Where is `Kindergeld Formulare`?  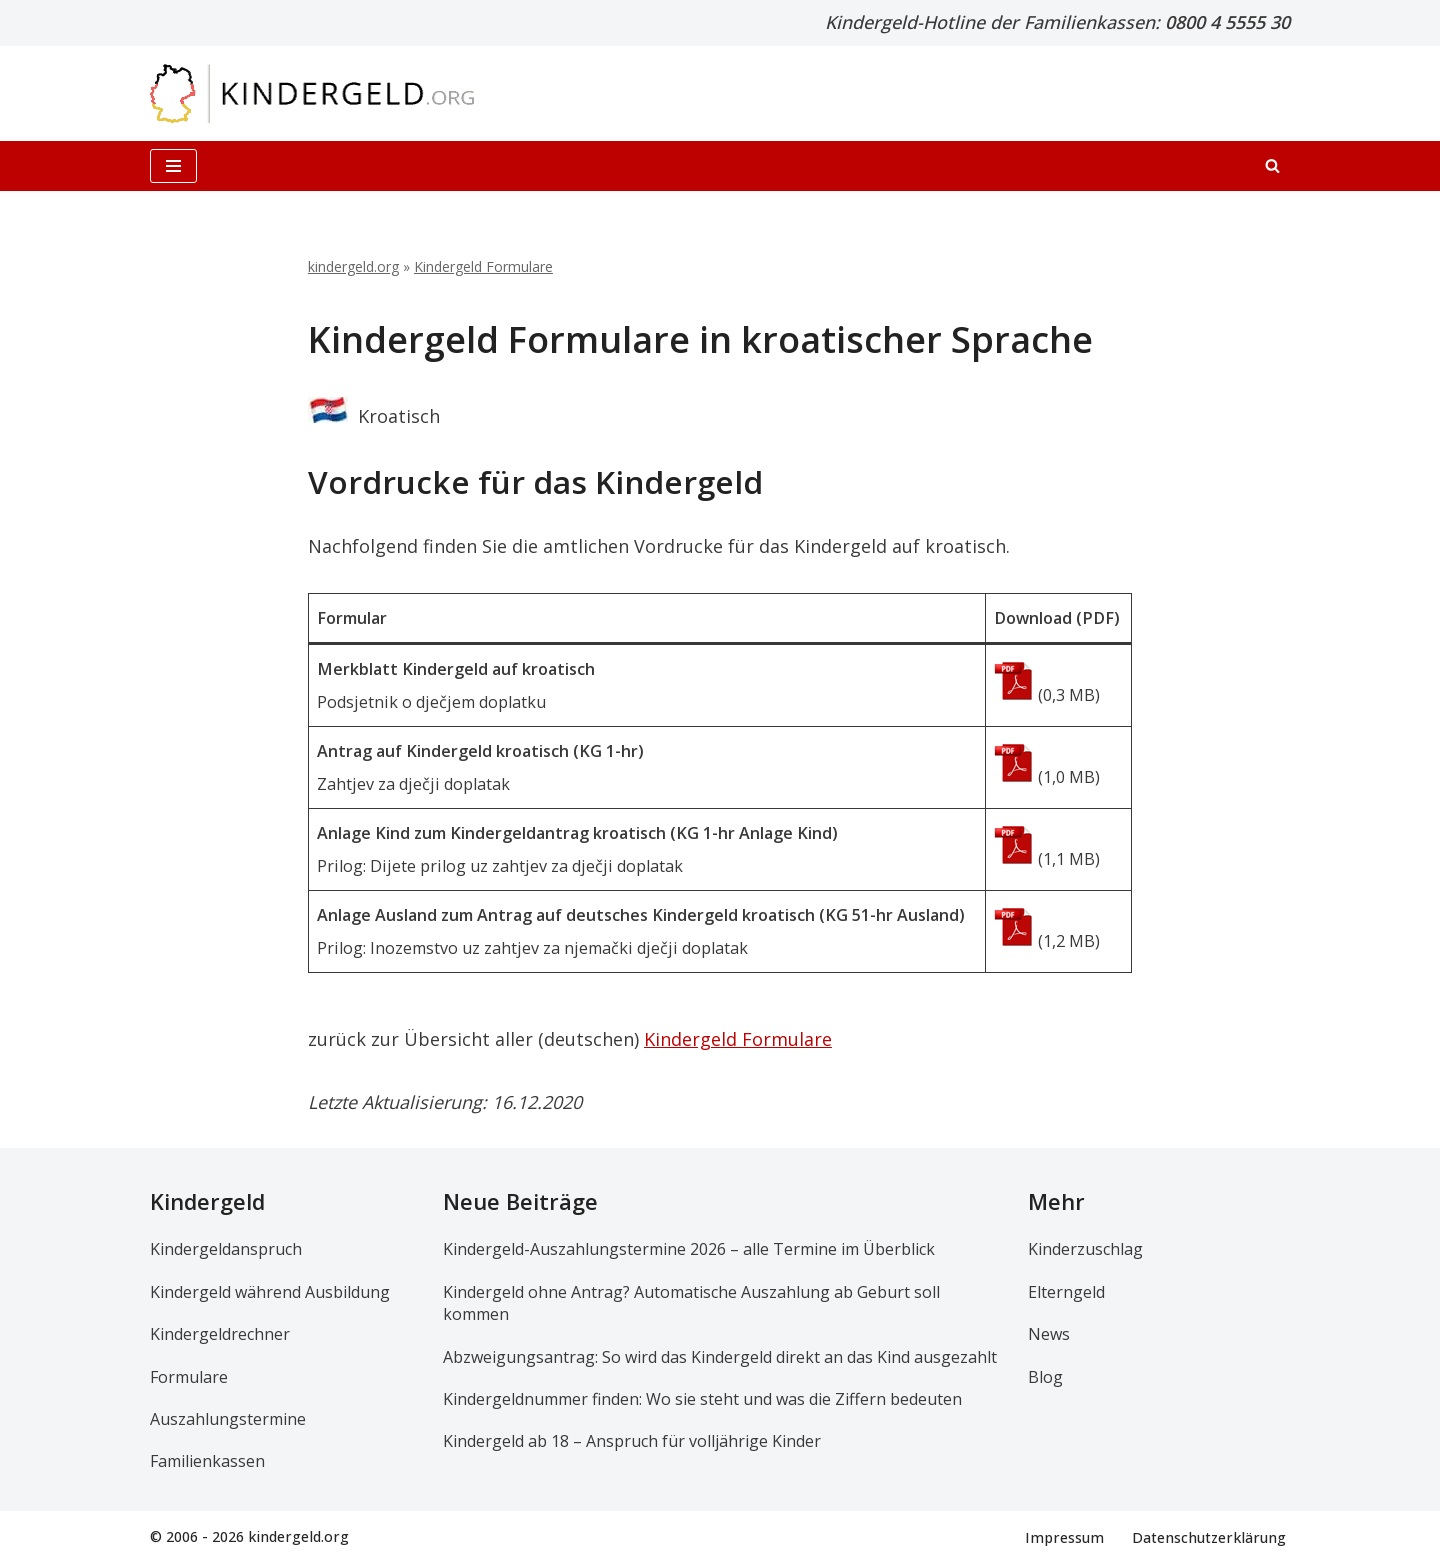 Kindergeld Formulare is located at coordinates (483, 266).